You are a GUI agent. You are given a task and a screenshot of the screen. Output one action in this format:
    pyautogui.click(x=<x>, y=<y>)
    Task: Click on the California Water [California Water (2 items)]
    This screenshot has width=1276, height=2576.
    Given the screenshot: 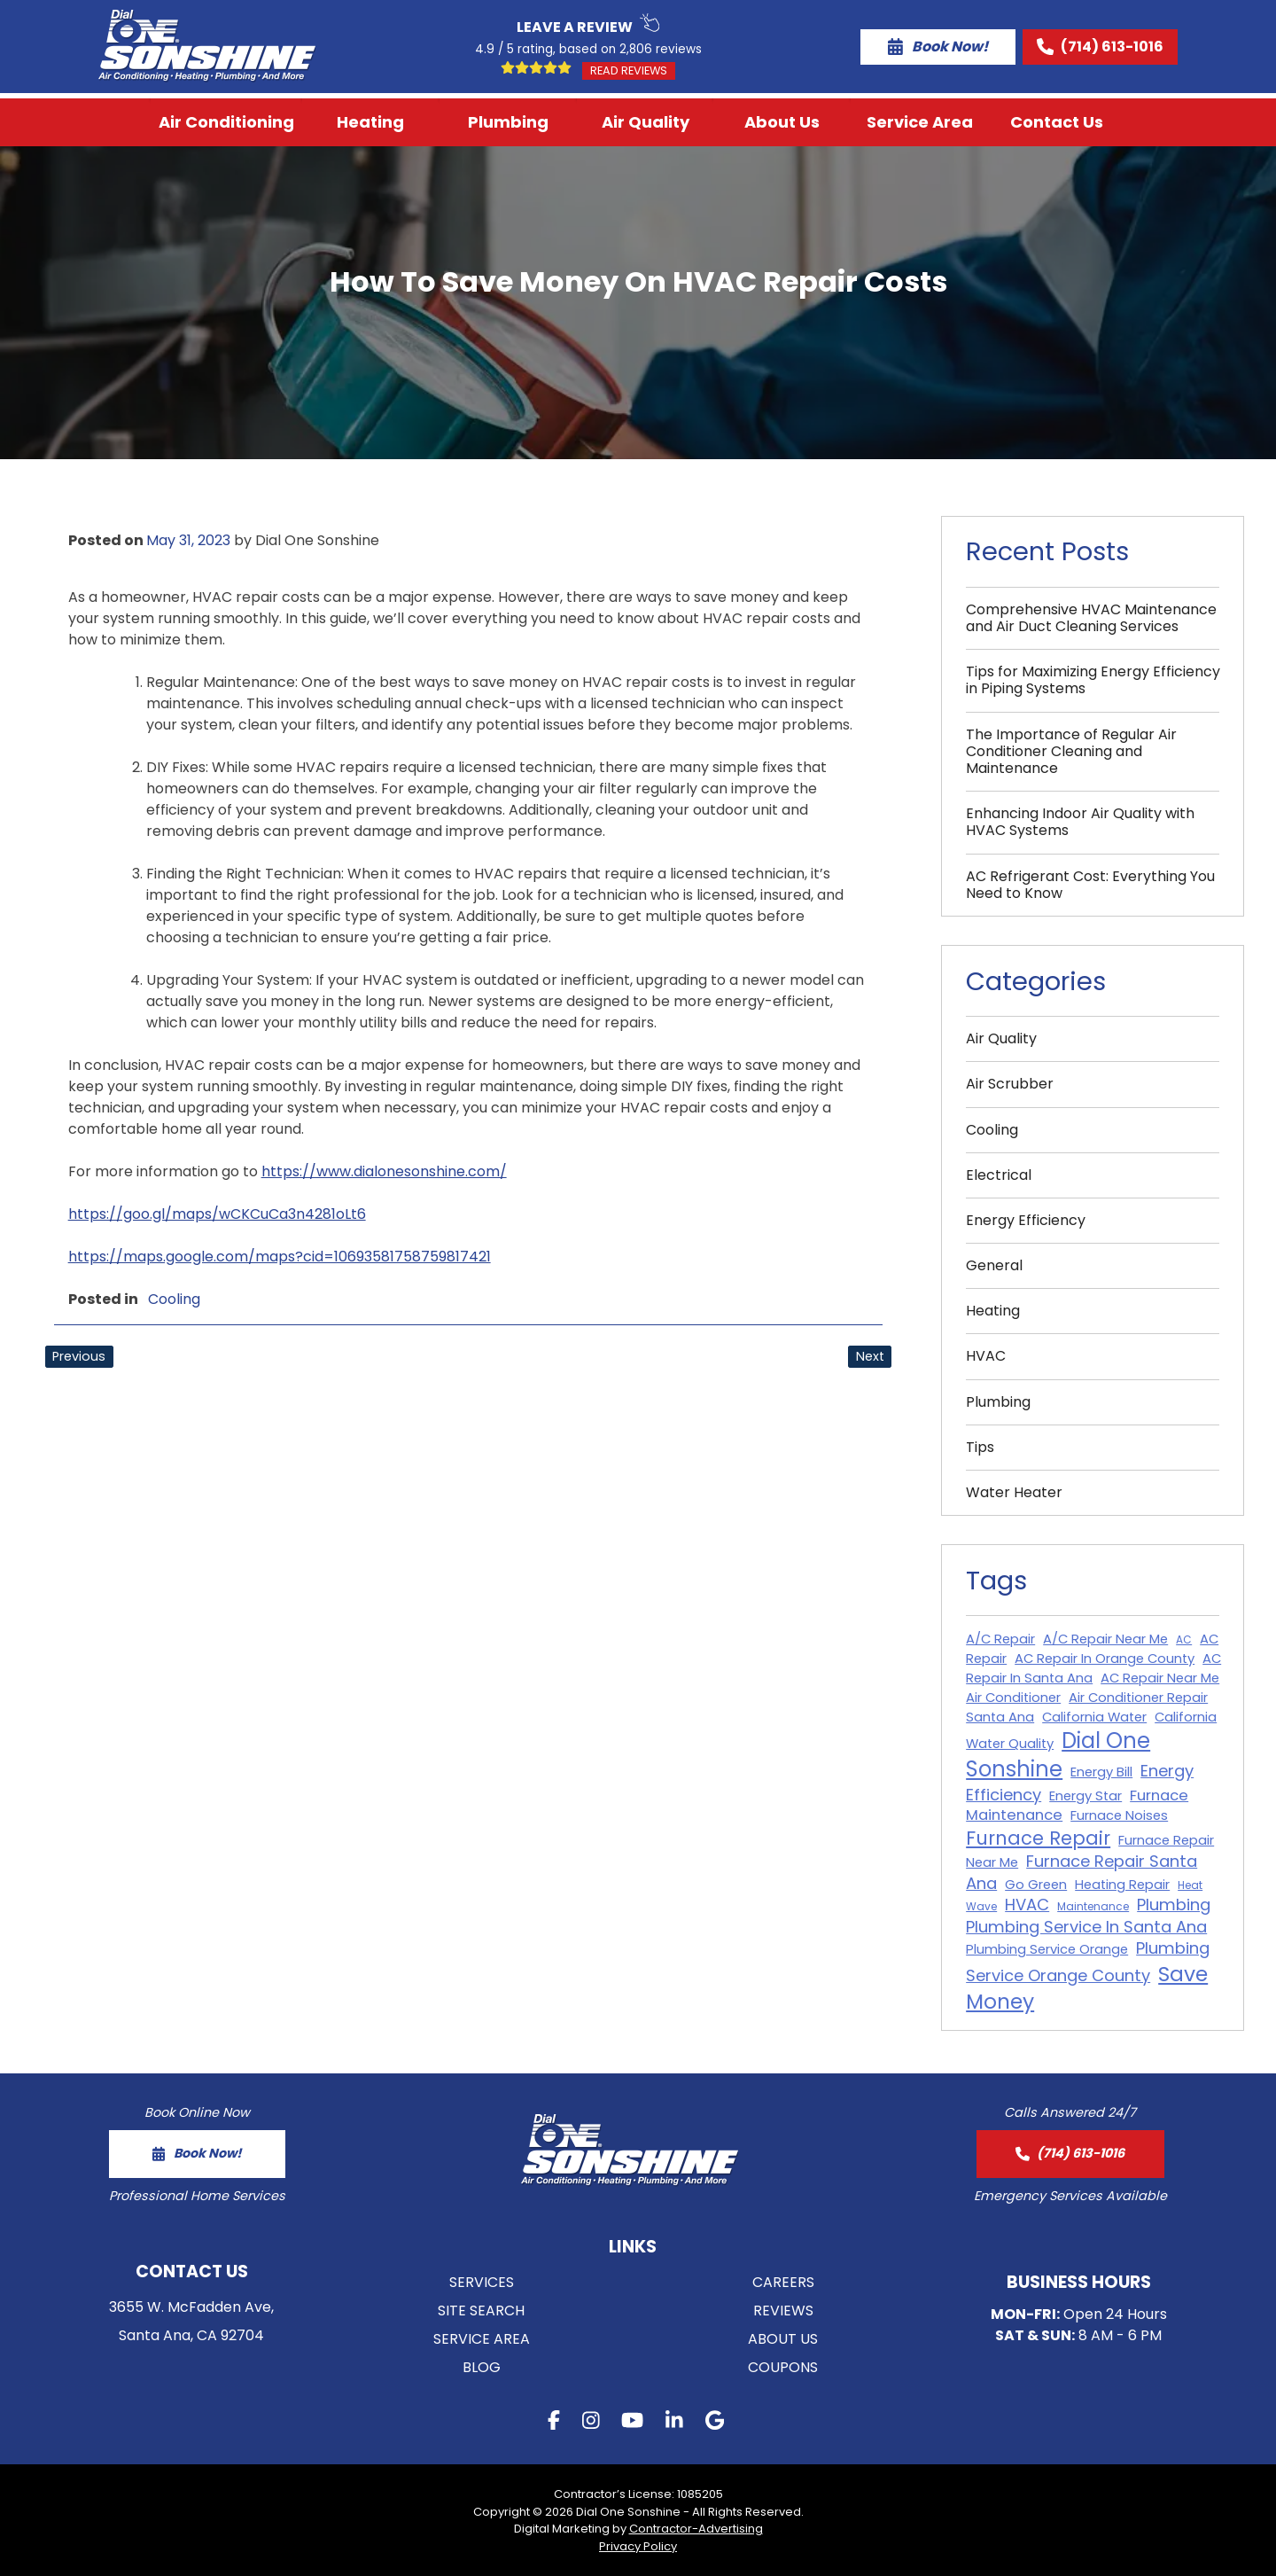 What is the action you would take?
    pyautogui.click(x=1094, y=1717)
    